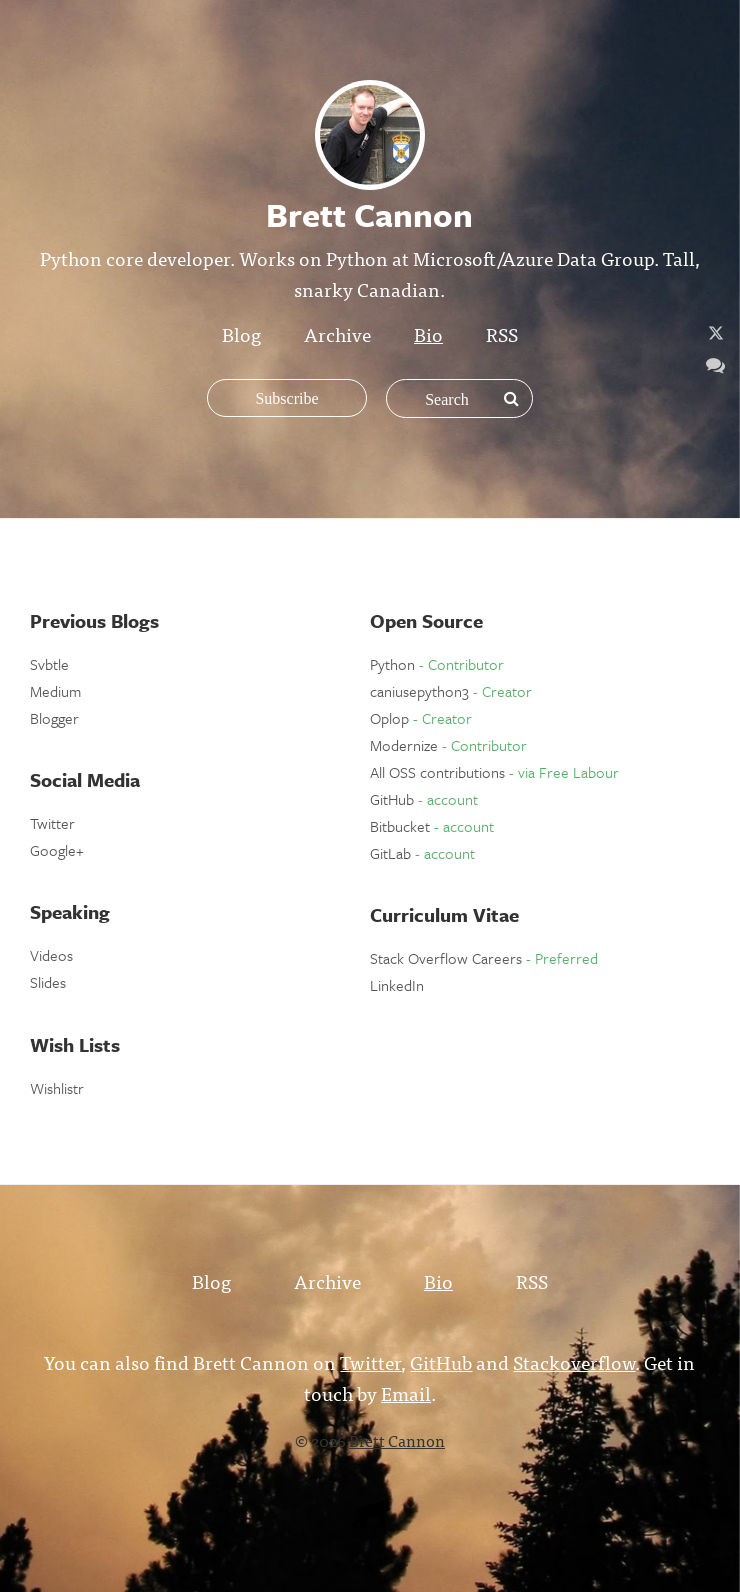  Describe the element at coordinates (574, 1361) in the screenshot. I see `Stackoverflow` at that location.